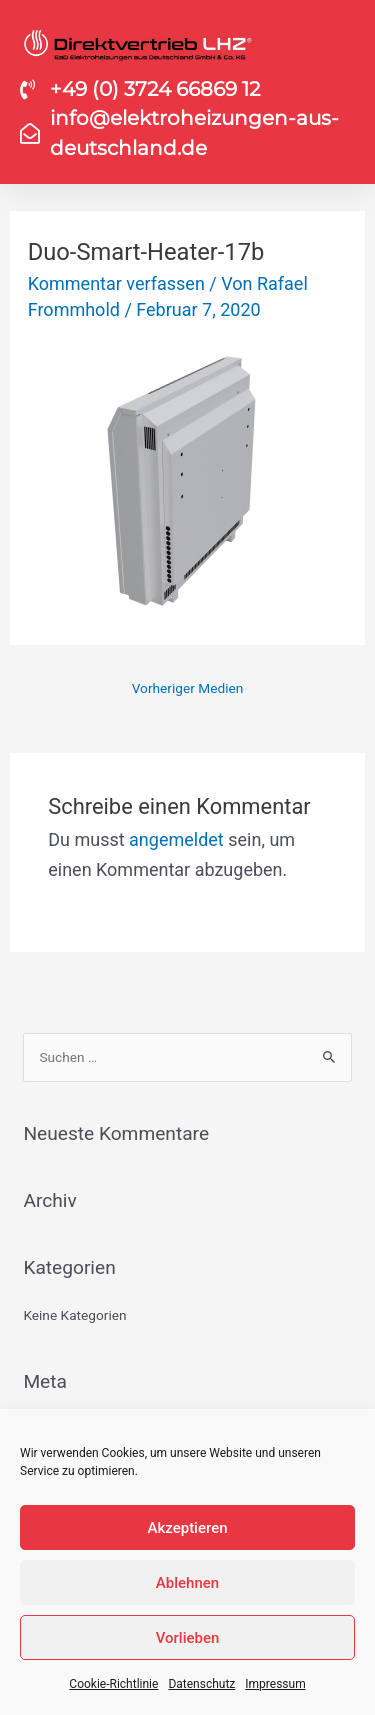 The image size is (375, 1715). I want to click on Cookie-Richtlinie, so click(113, 1684).